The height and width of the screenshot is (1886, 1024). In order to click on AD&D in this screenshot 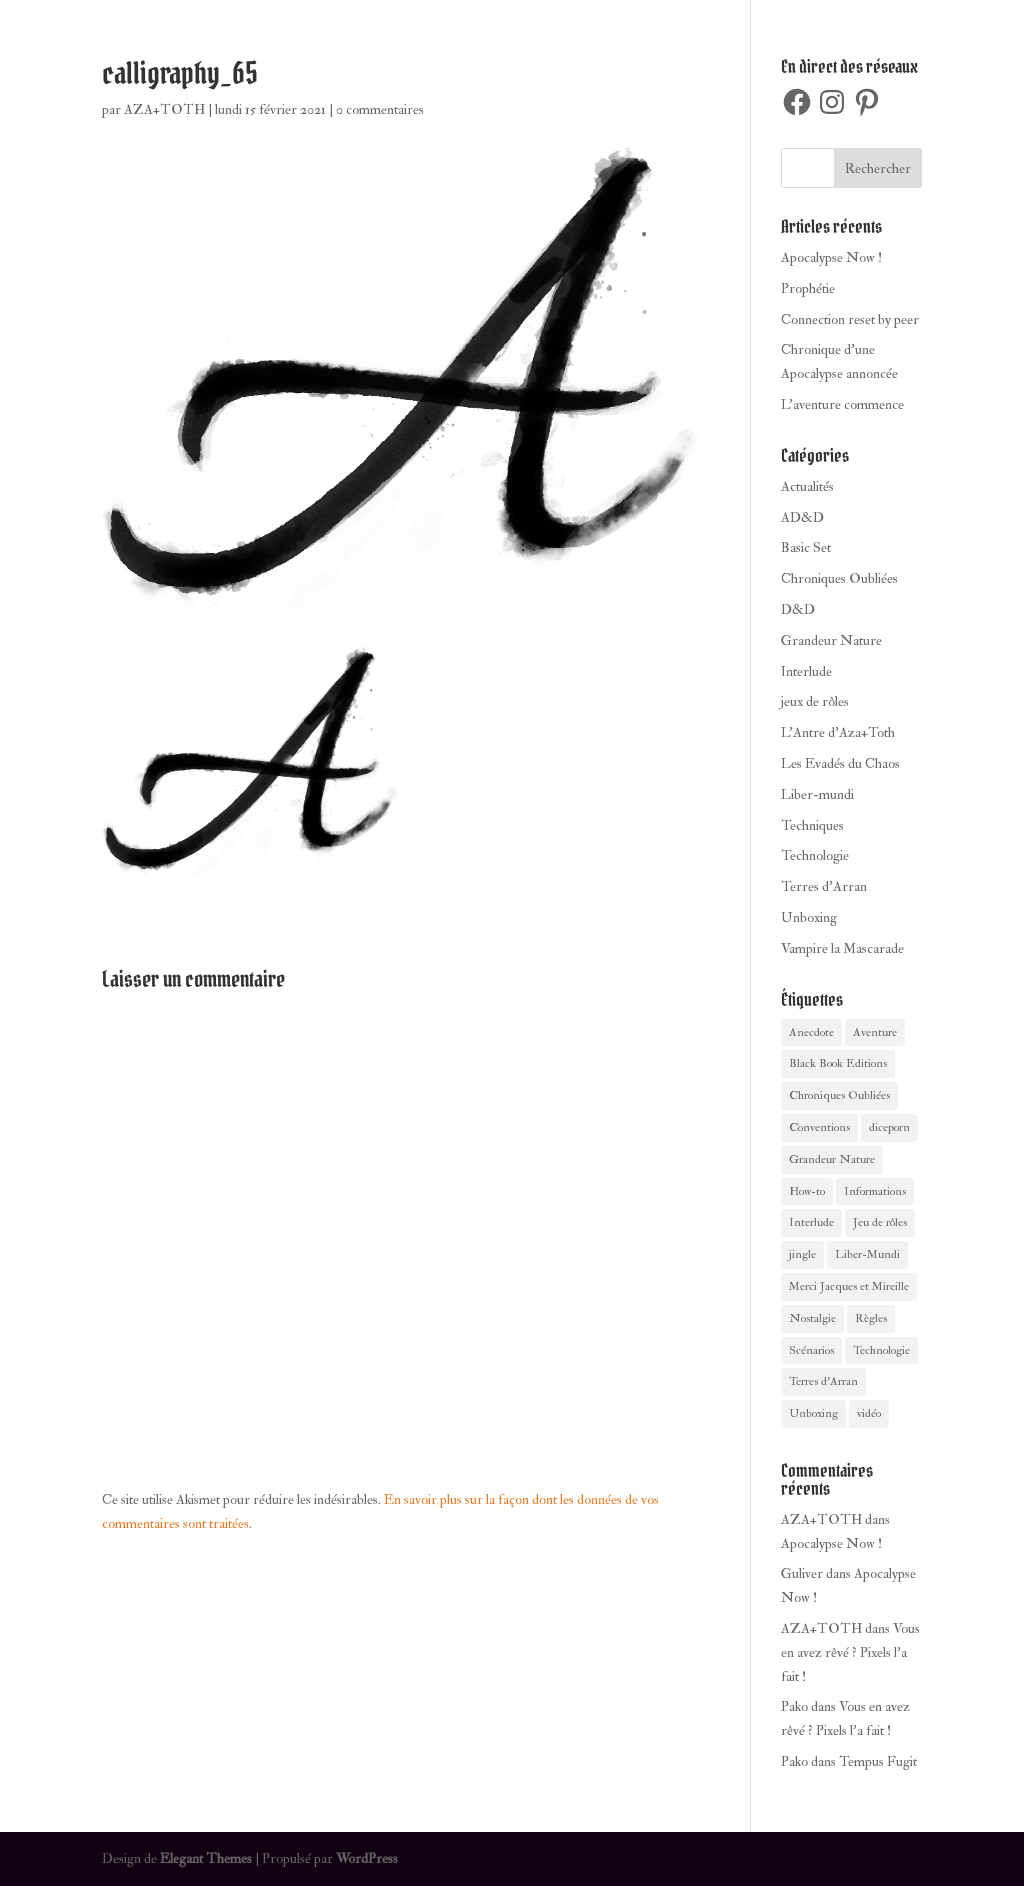, I will do `click(802, 517)`.